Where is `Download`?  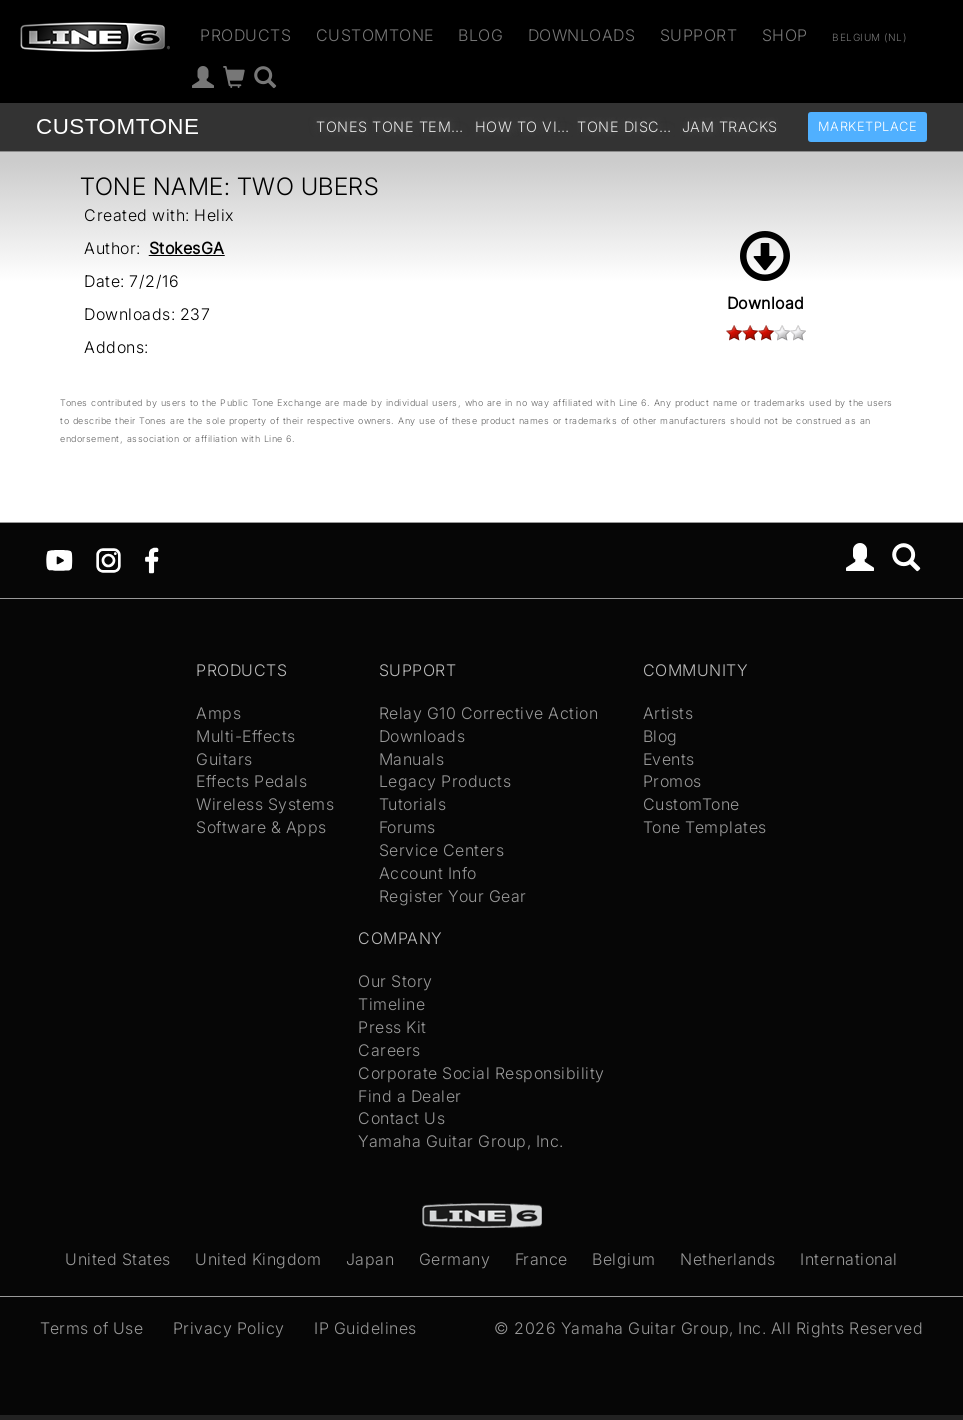 Download is located at coordinates (766, 272).